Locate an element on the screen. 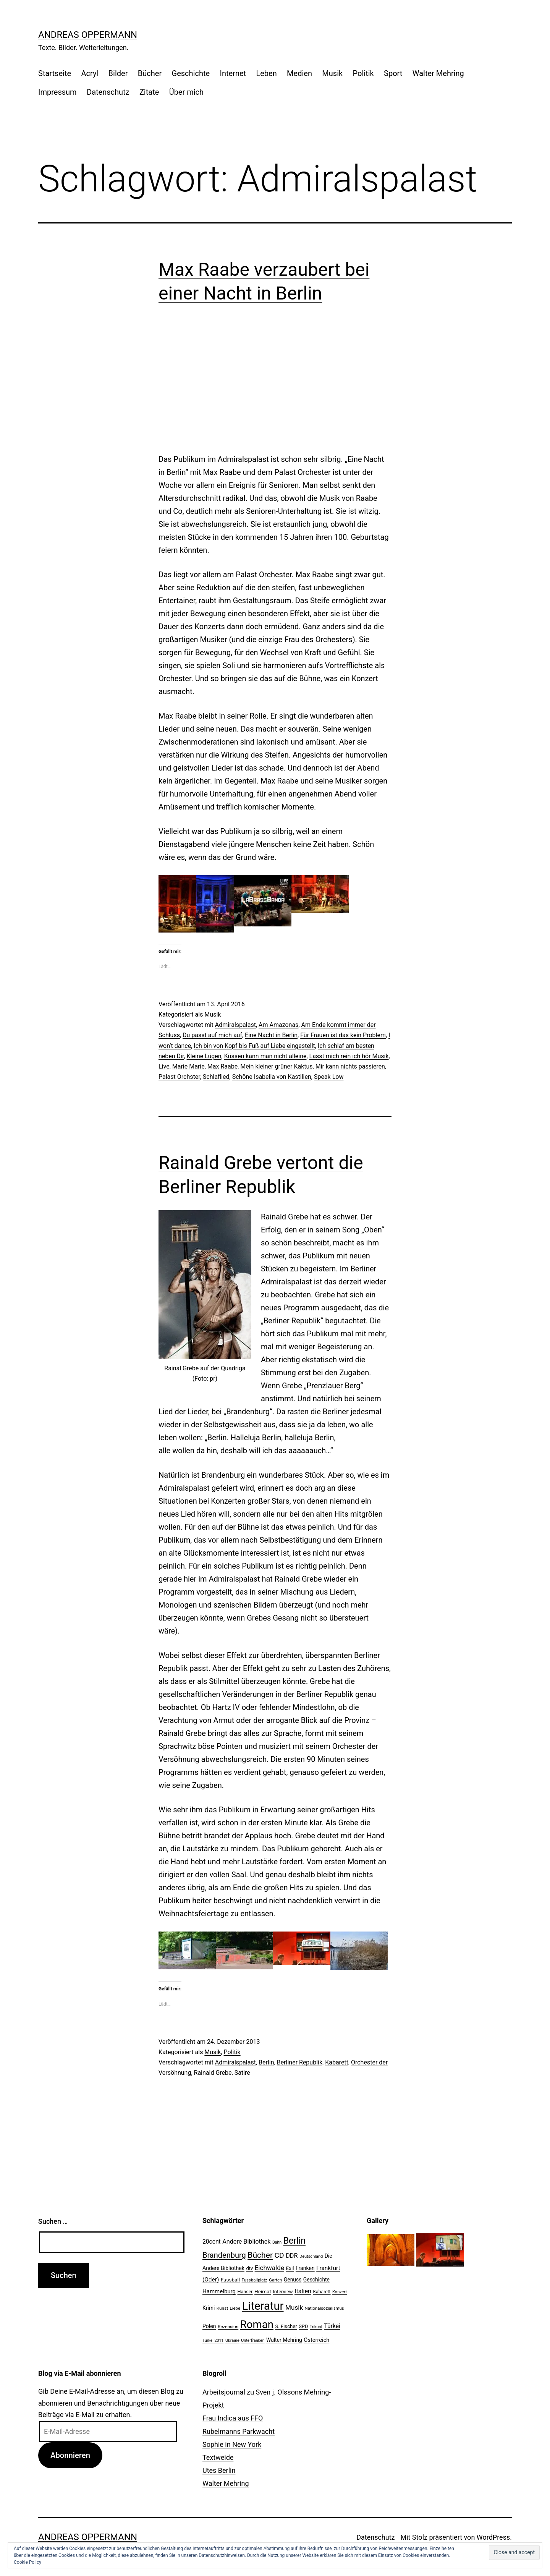 This screenshot has width=550, height=2576. Marie Marie is located at coordinates (188, 1066).